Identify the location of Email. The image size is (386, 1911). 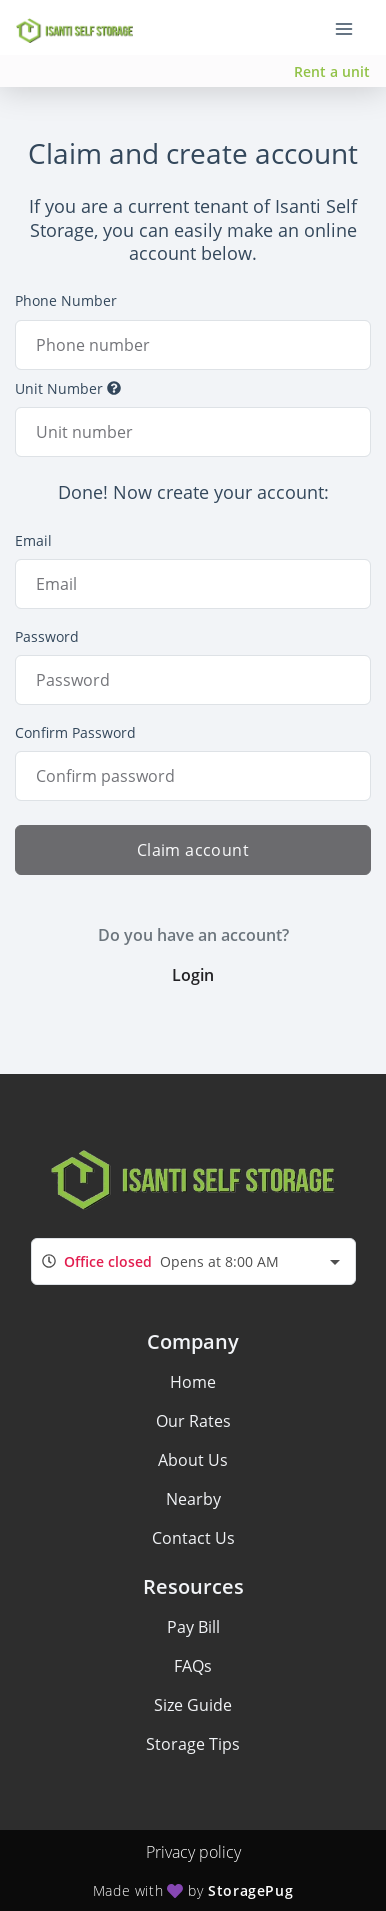
(33, 540).